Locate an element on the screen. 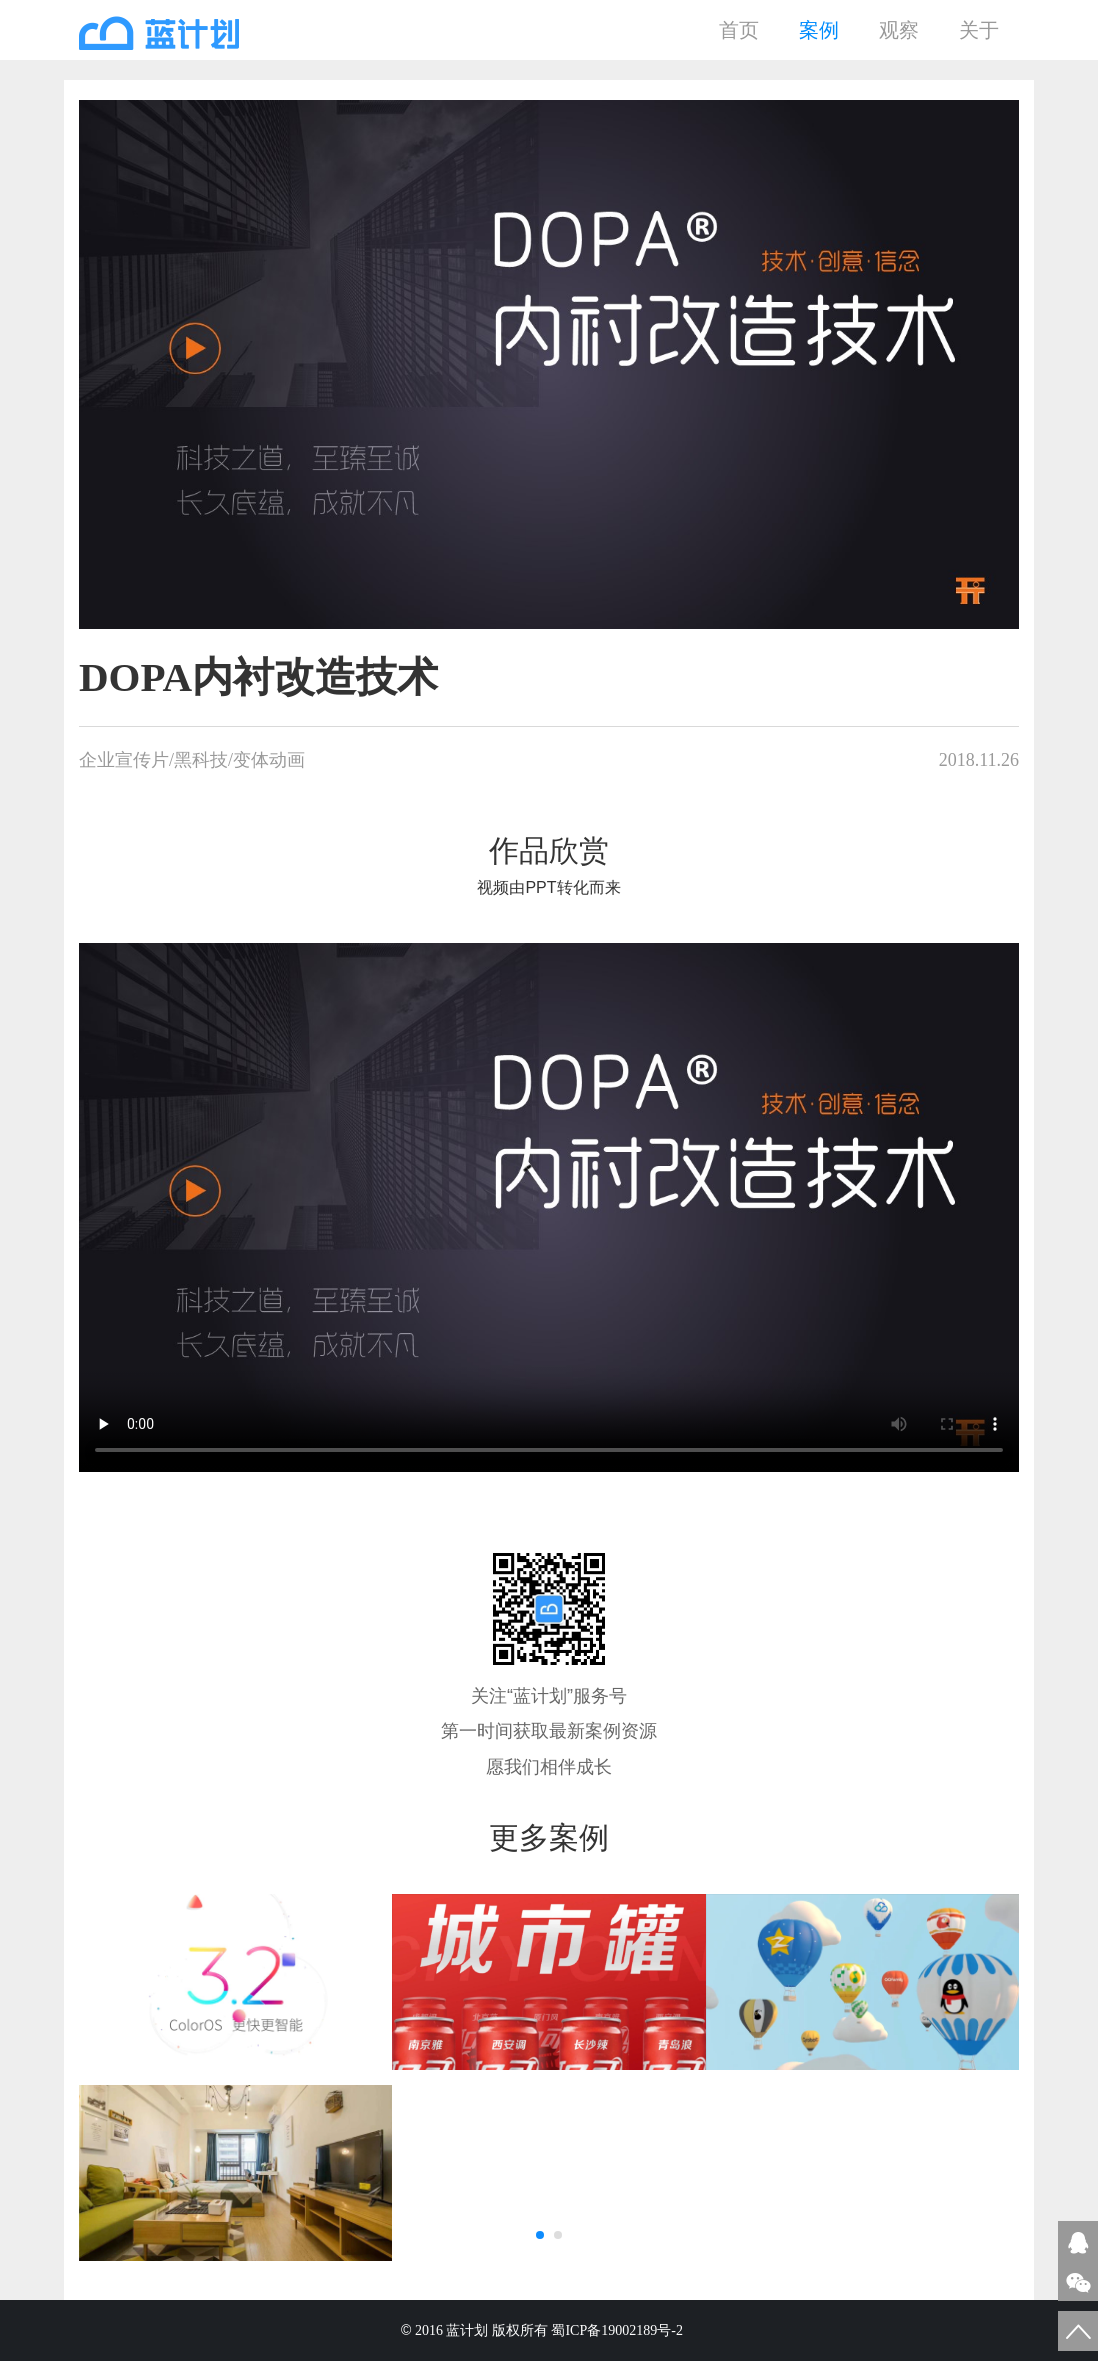 The height and width of the screenshot is (2361, 1098). 案例 is located at coordinates (819, 30).